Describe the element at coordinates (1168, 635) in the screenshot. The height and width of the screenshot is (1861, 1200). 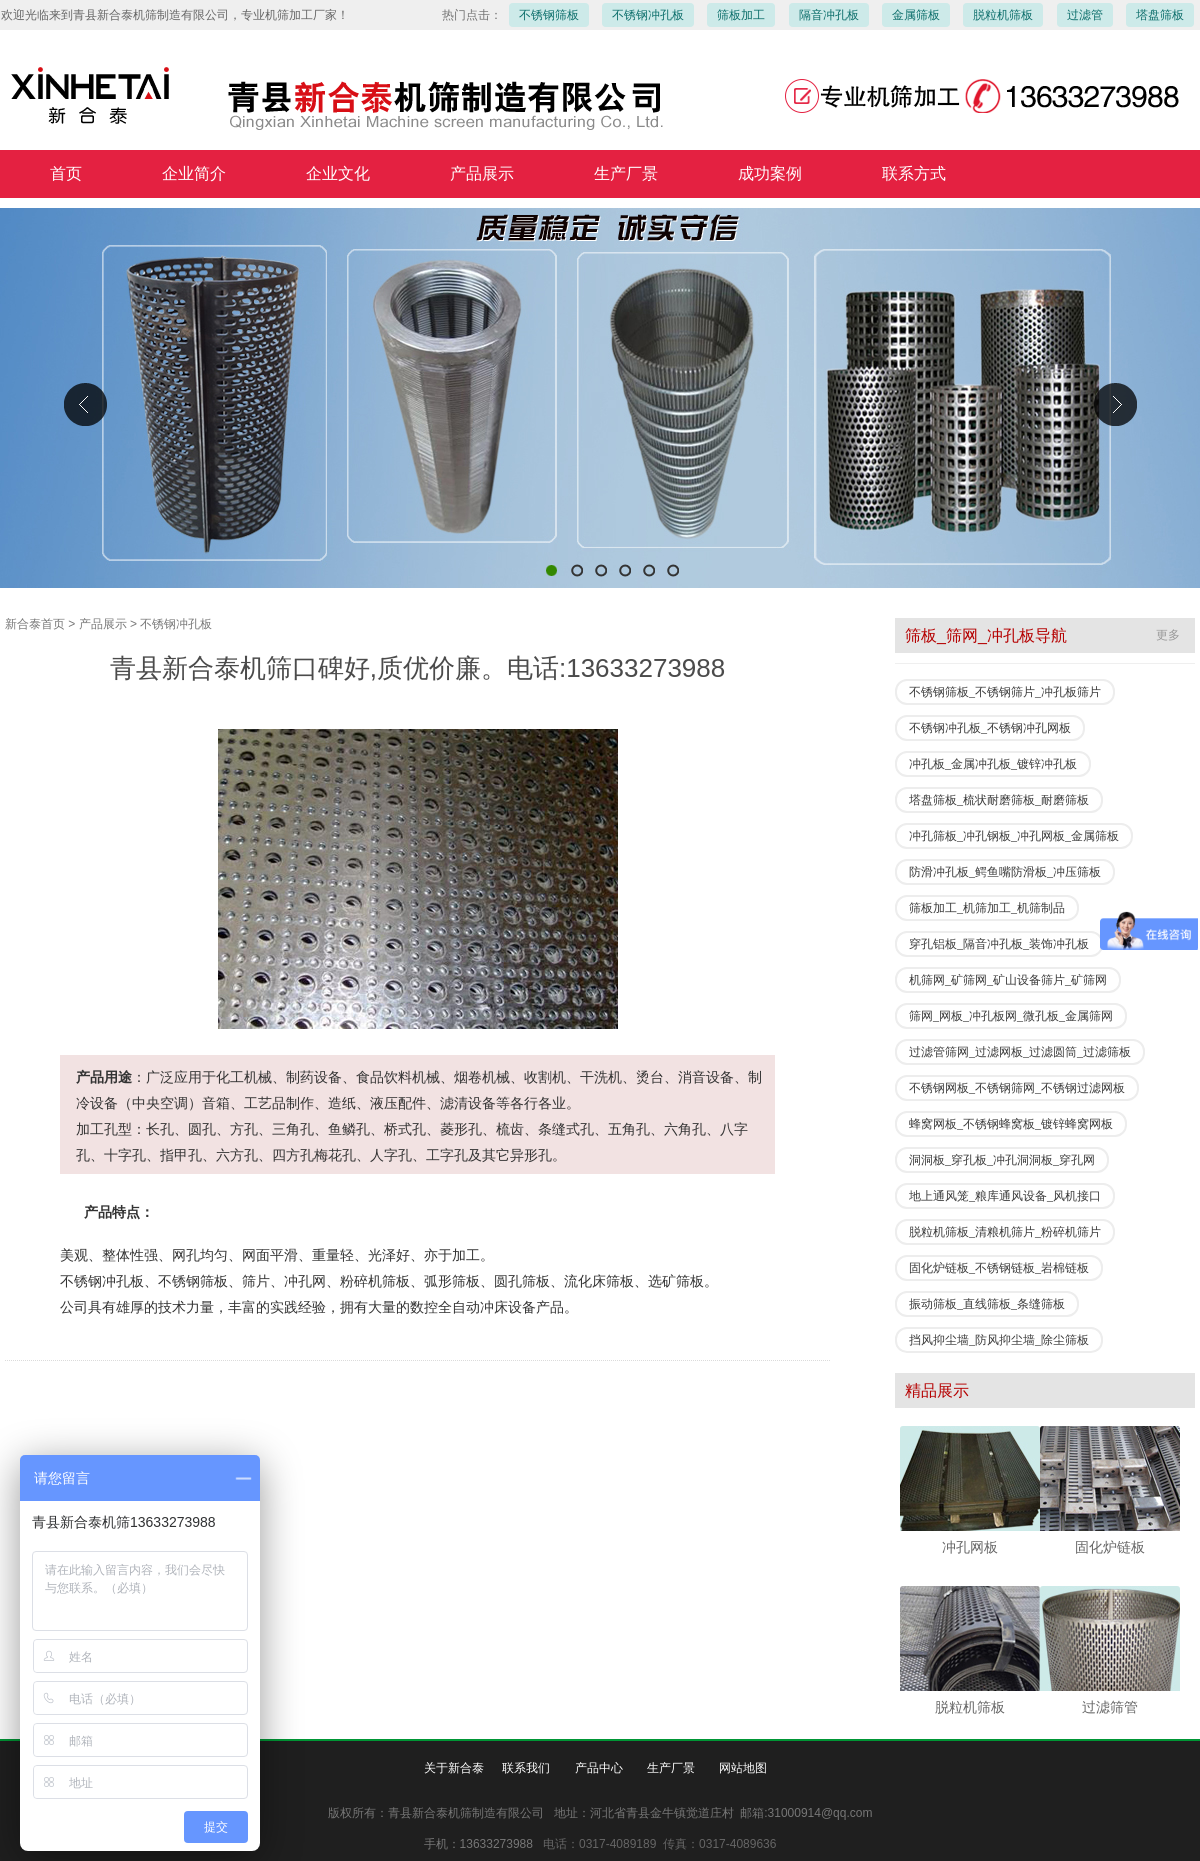
I see `更多` at that location.